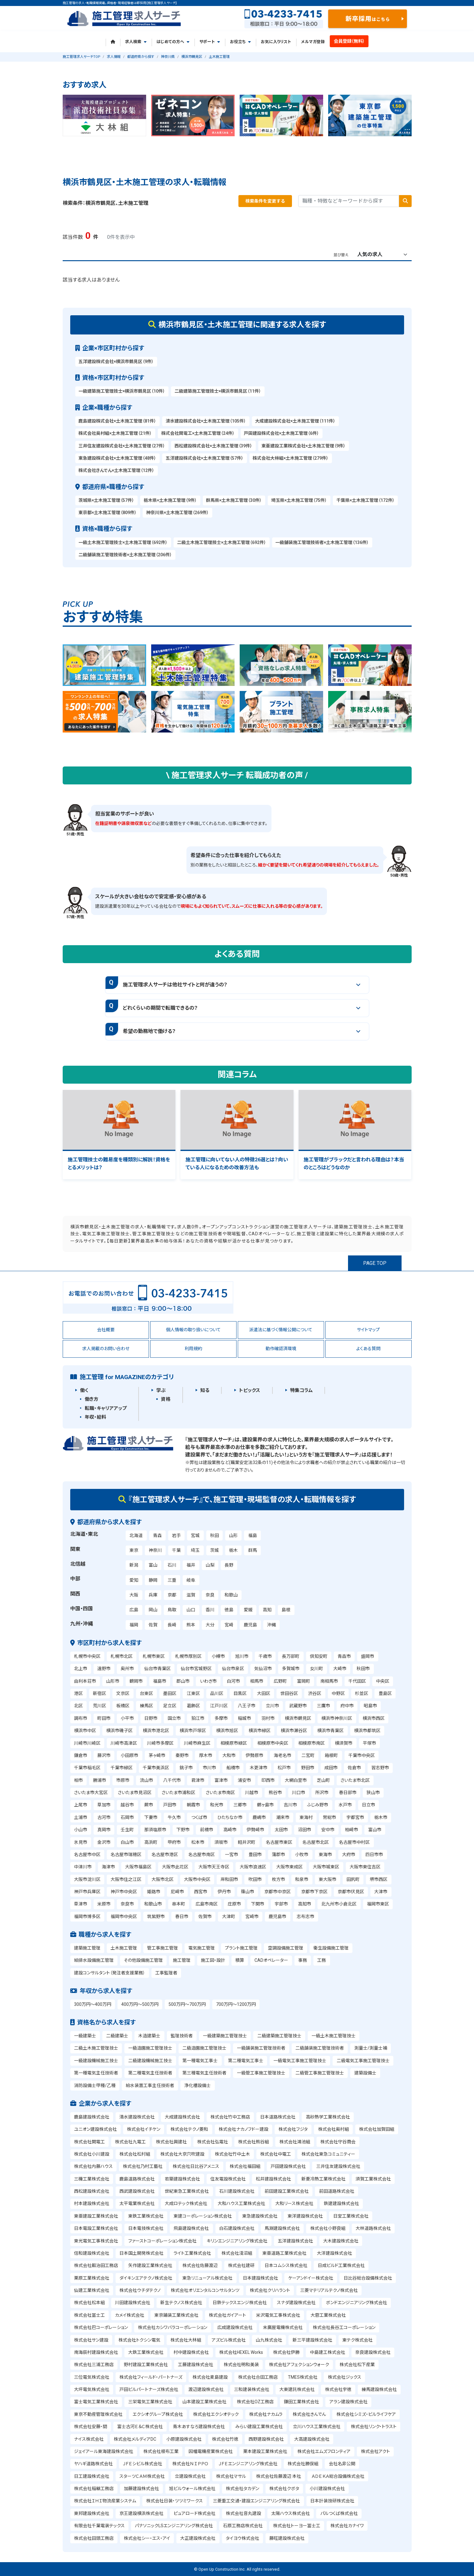  What do you see at coordinates (252, 1550) in the screenshot?
I see `群馬` at bounding box center [252, 1550].